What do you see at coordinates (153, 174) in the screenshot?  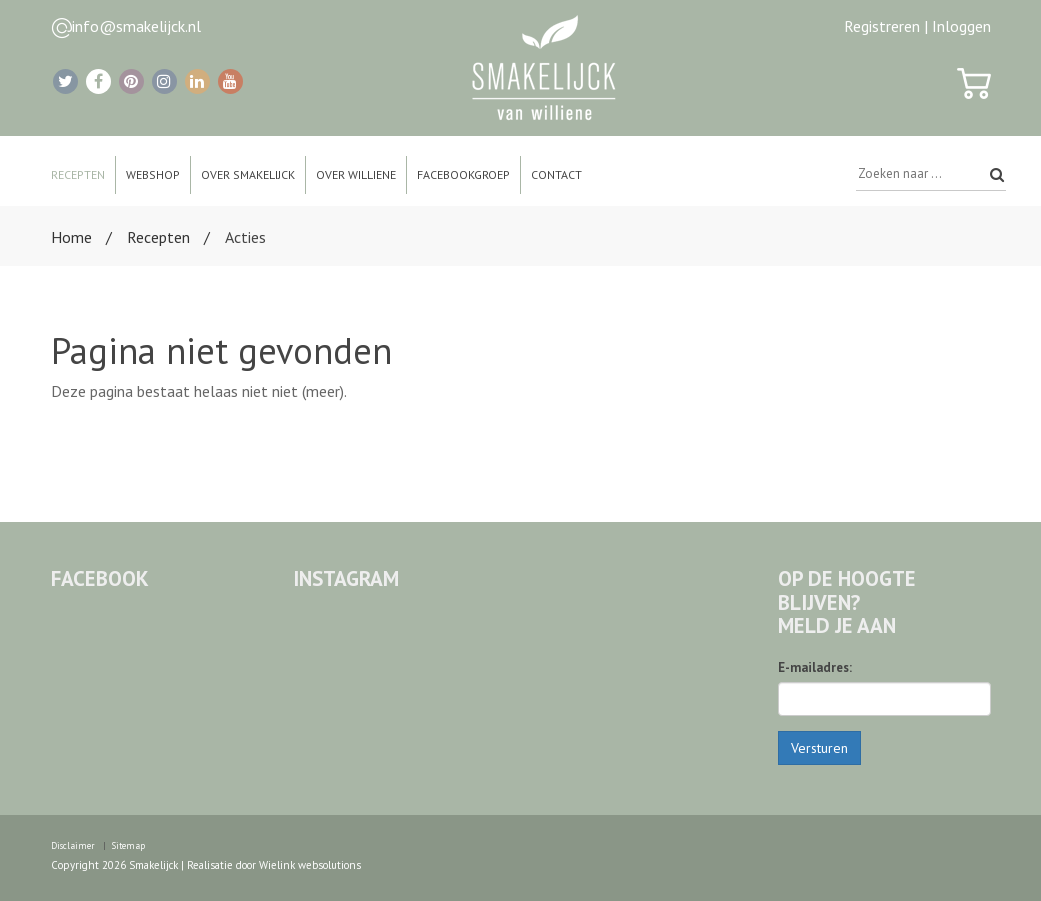 I see `Webshop [button]` at bounding box center [153, 174].